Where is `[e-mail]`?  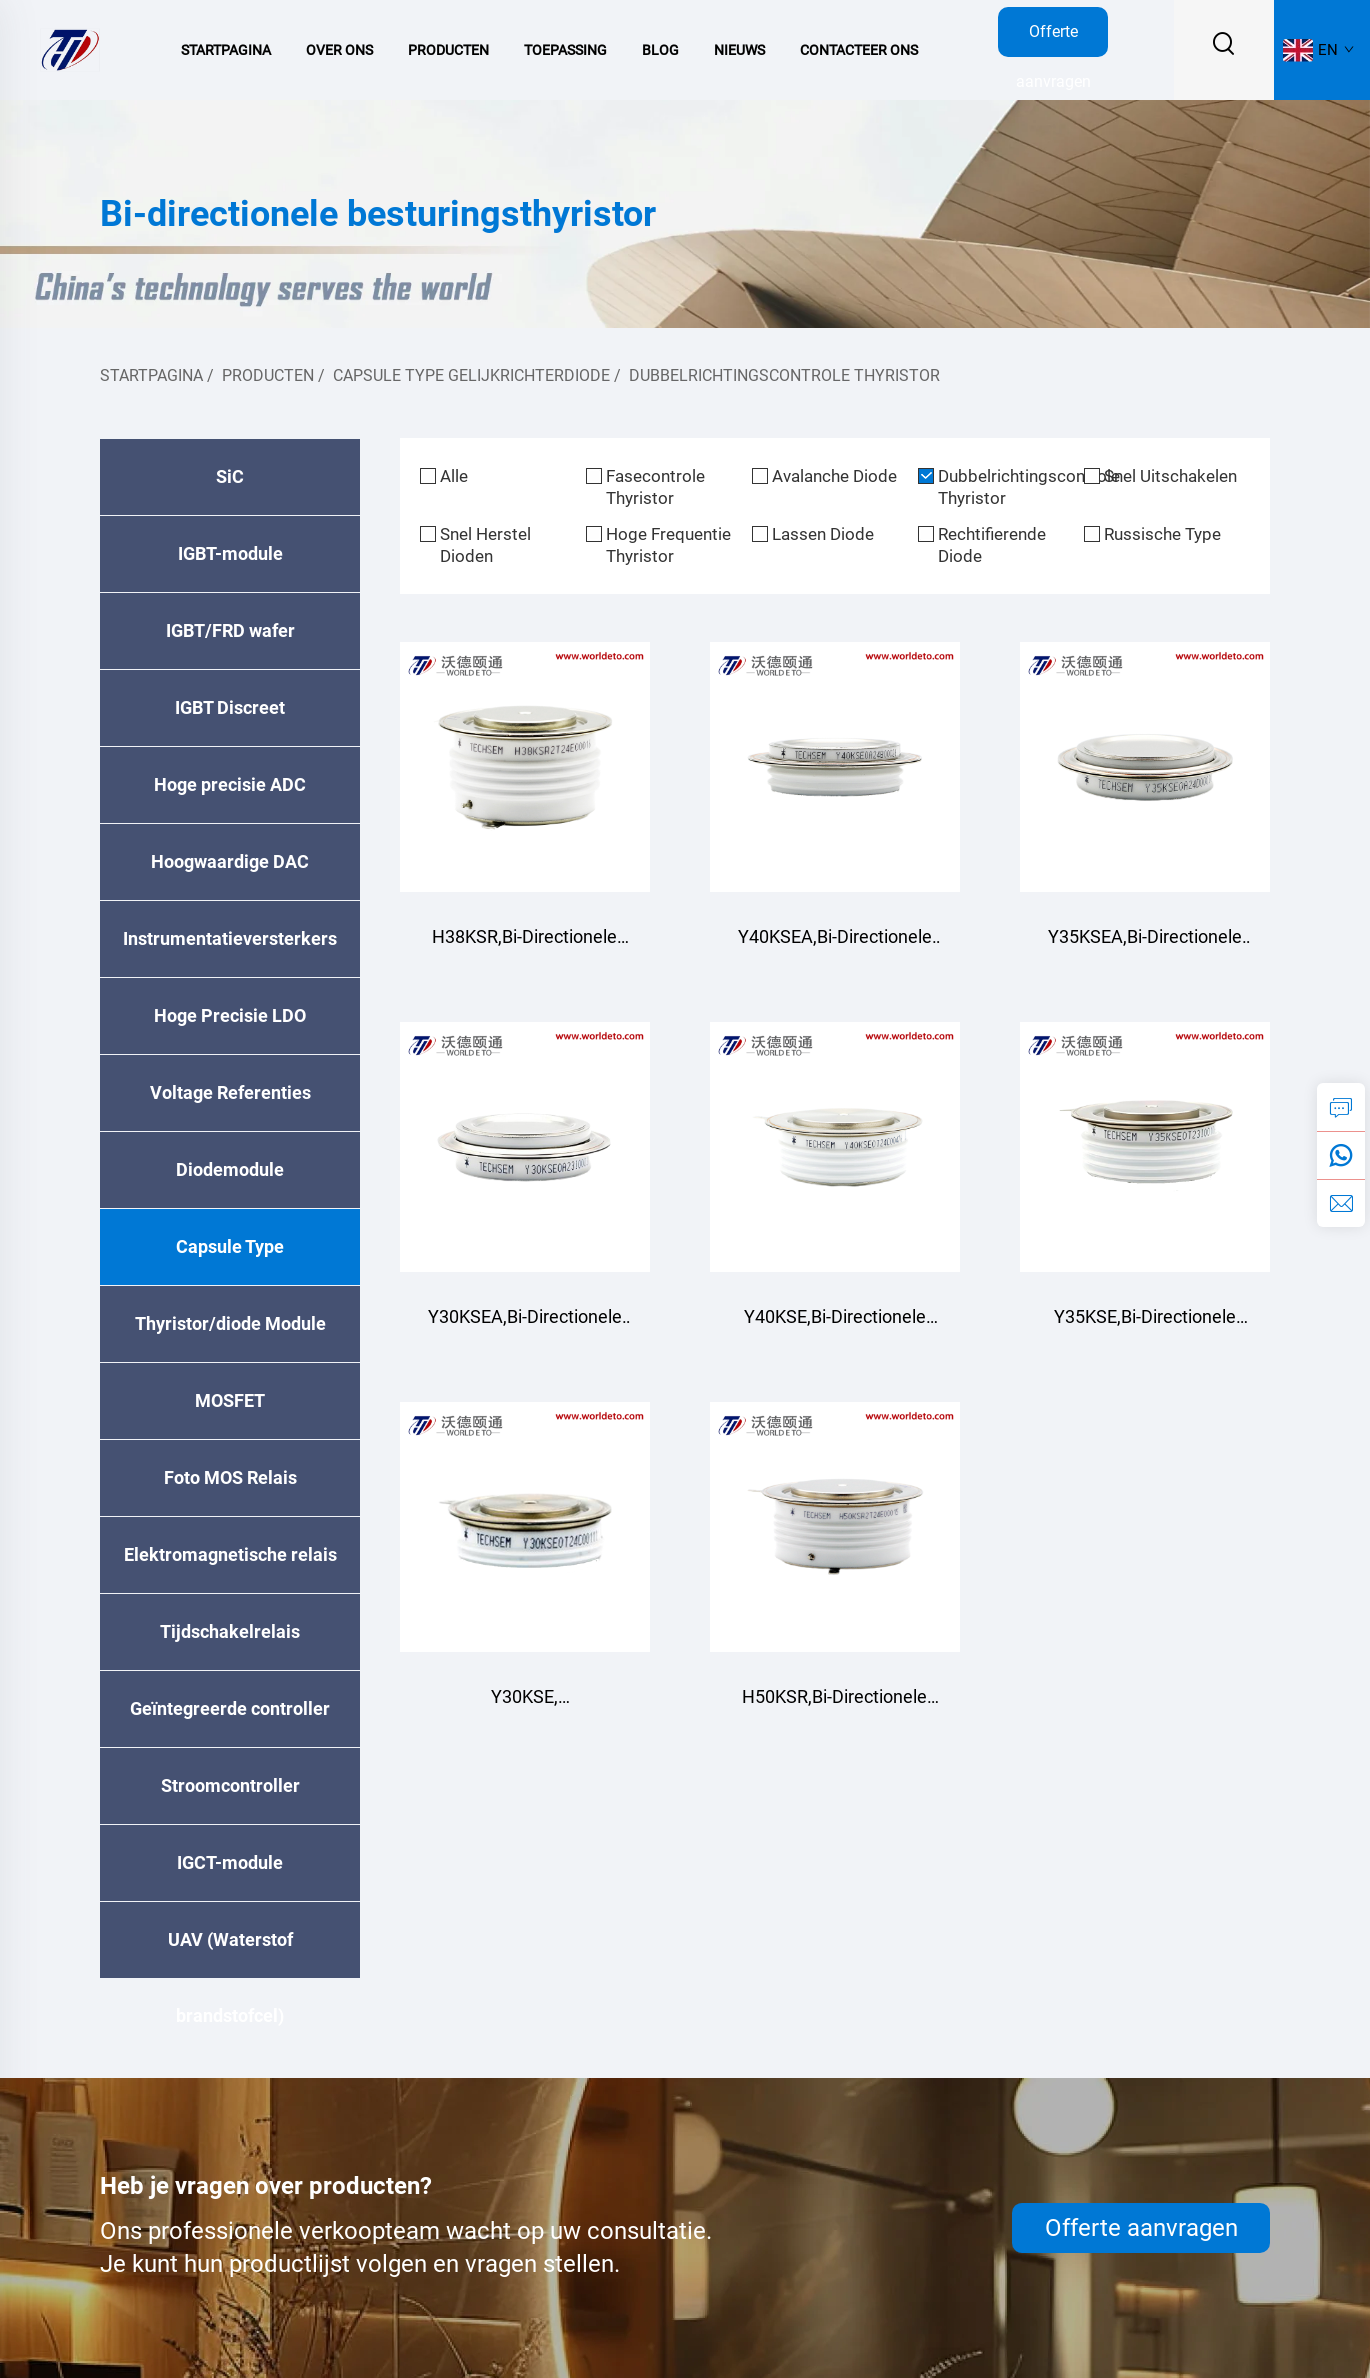
[e-mail] is located at coordinates (1341, 1203).